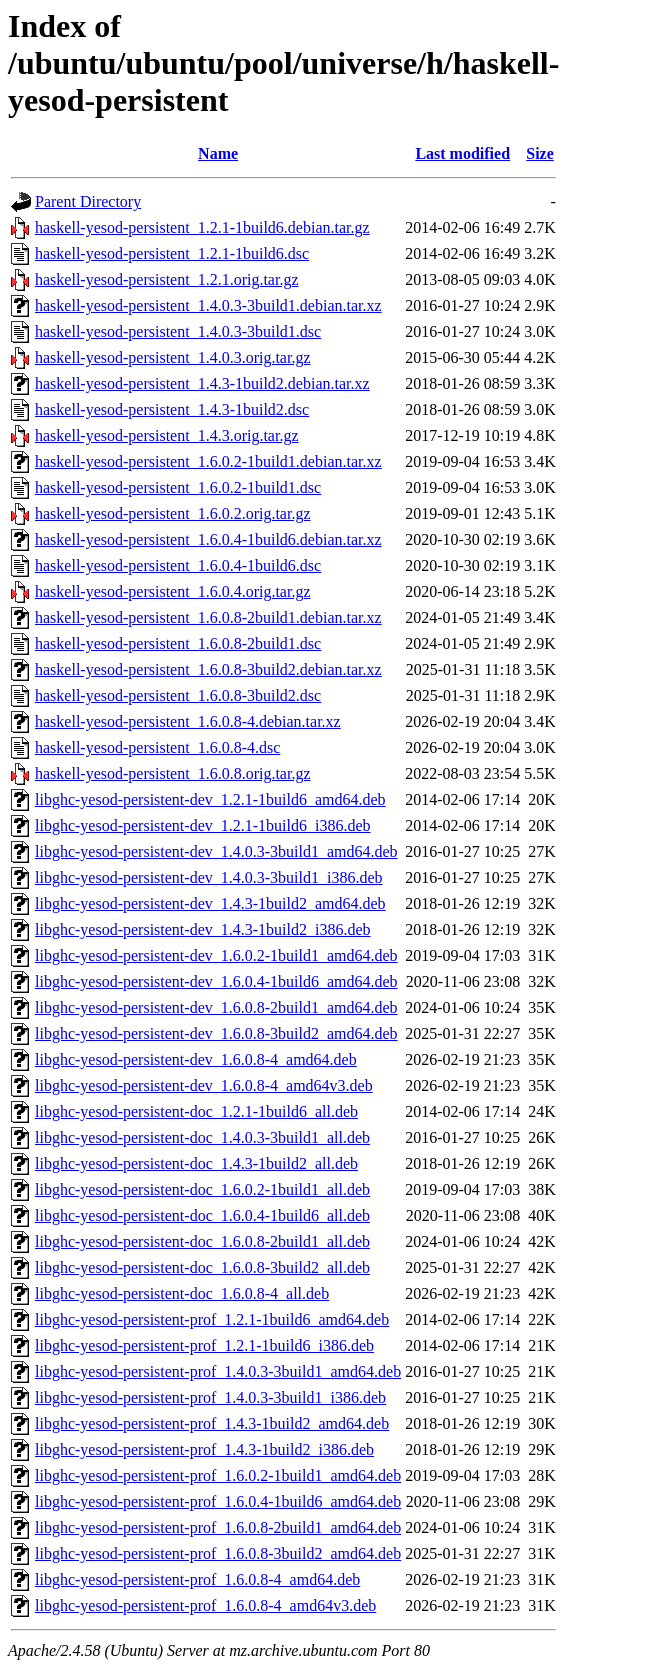  I want to click on libghc-yesod-persistent-prof_1.2.1-1build6_amd64.deb, so click(212, 1319).